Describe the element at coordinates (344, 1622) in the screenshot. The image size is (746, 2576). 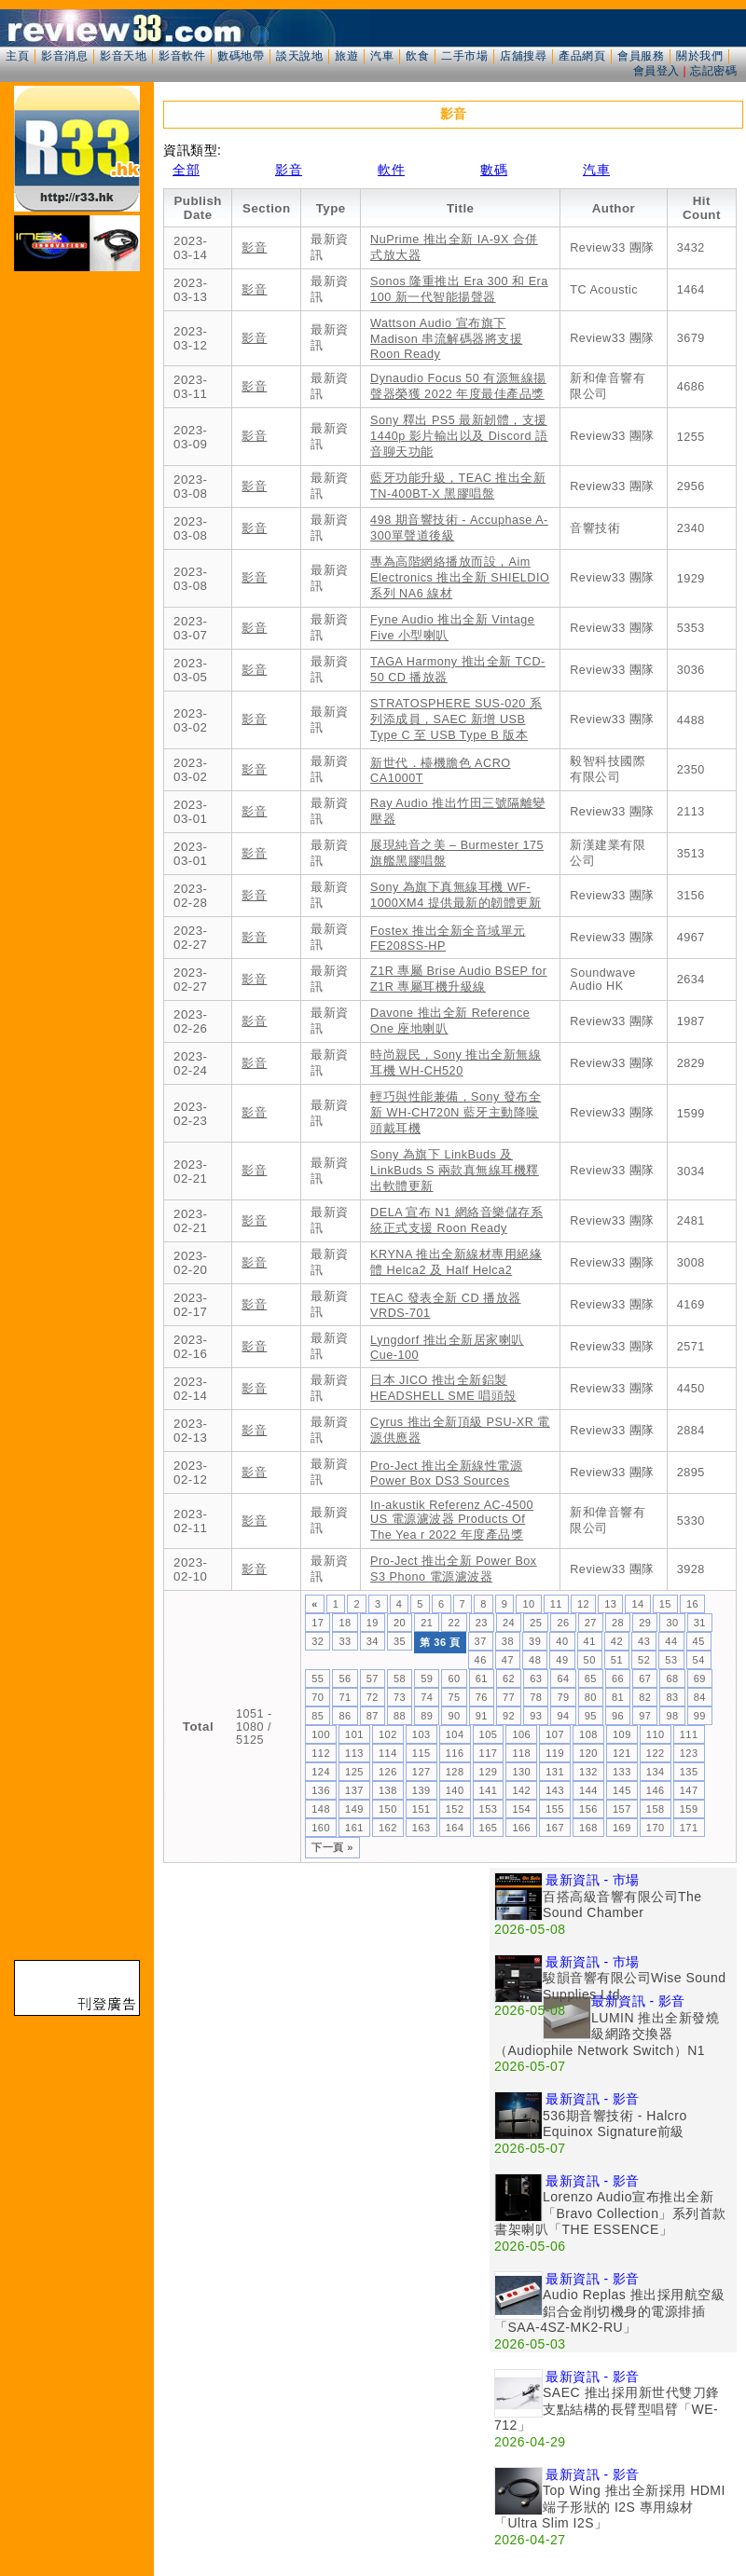
I see `18` at that location.